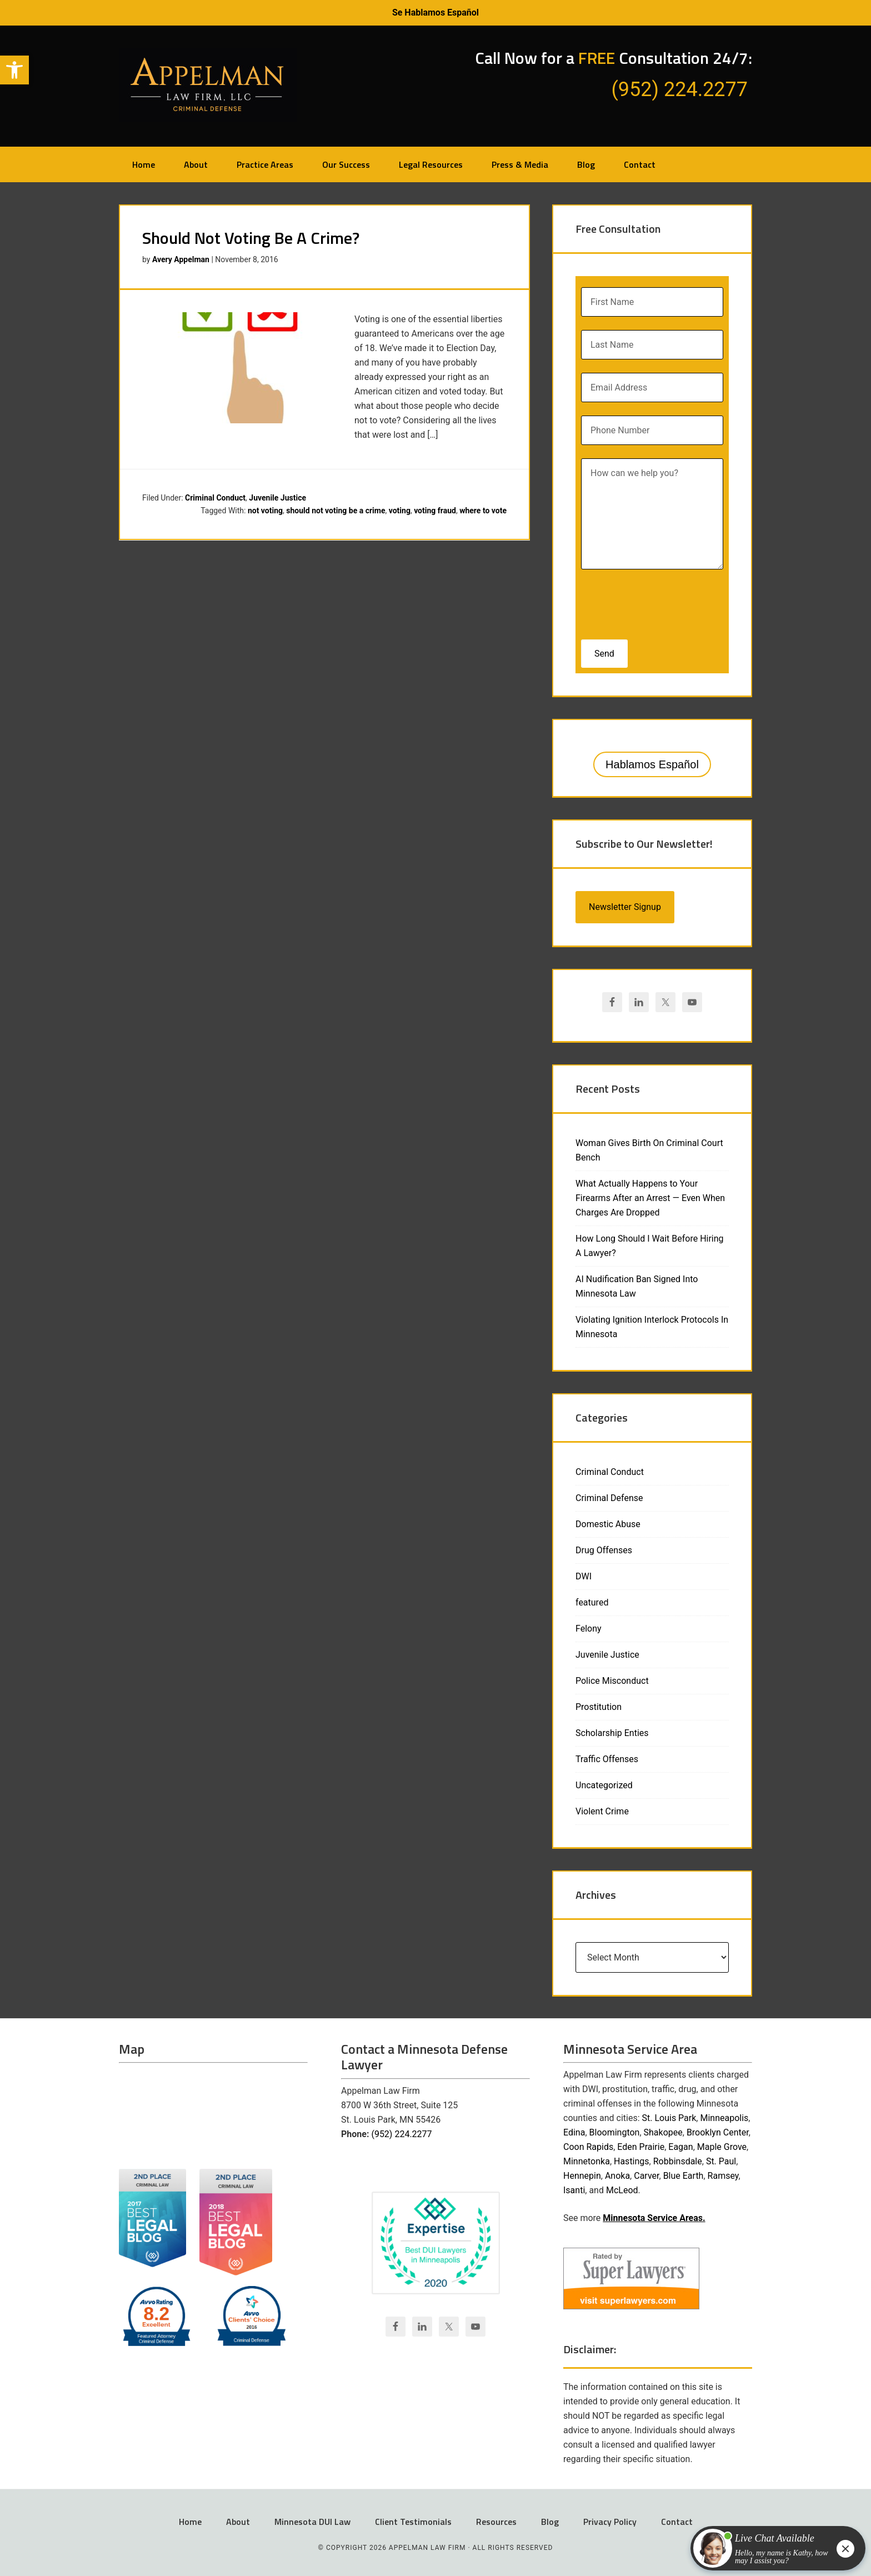 This screenshot has height=2576, width=871. What do you see at coordinates (721, 2161) in the screenshot?
I see `St. Paul` at bounding box center [721, 2161].